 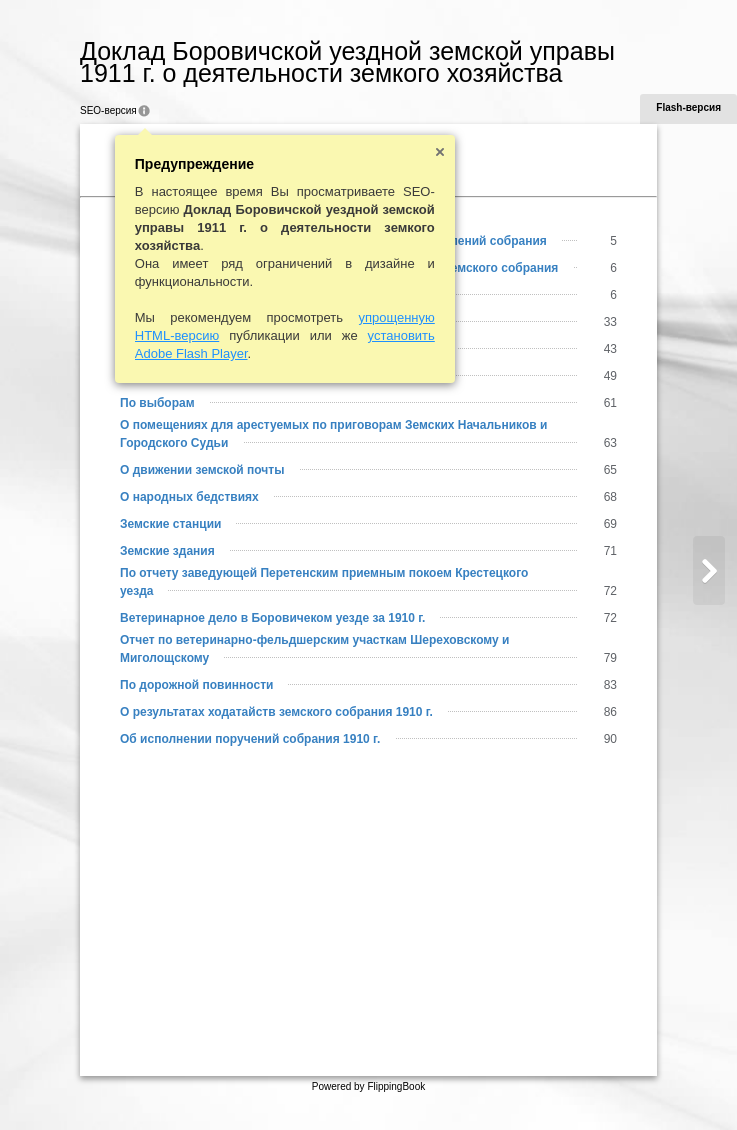 I want to click on 61, so click(x=610, y=403).